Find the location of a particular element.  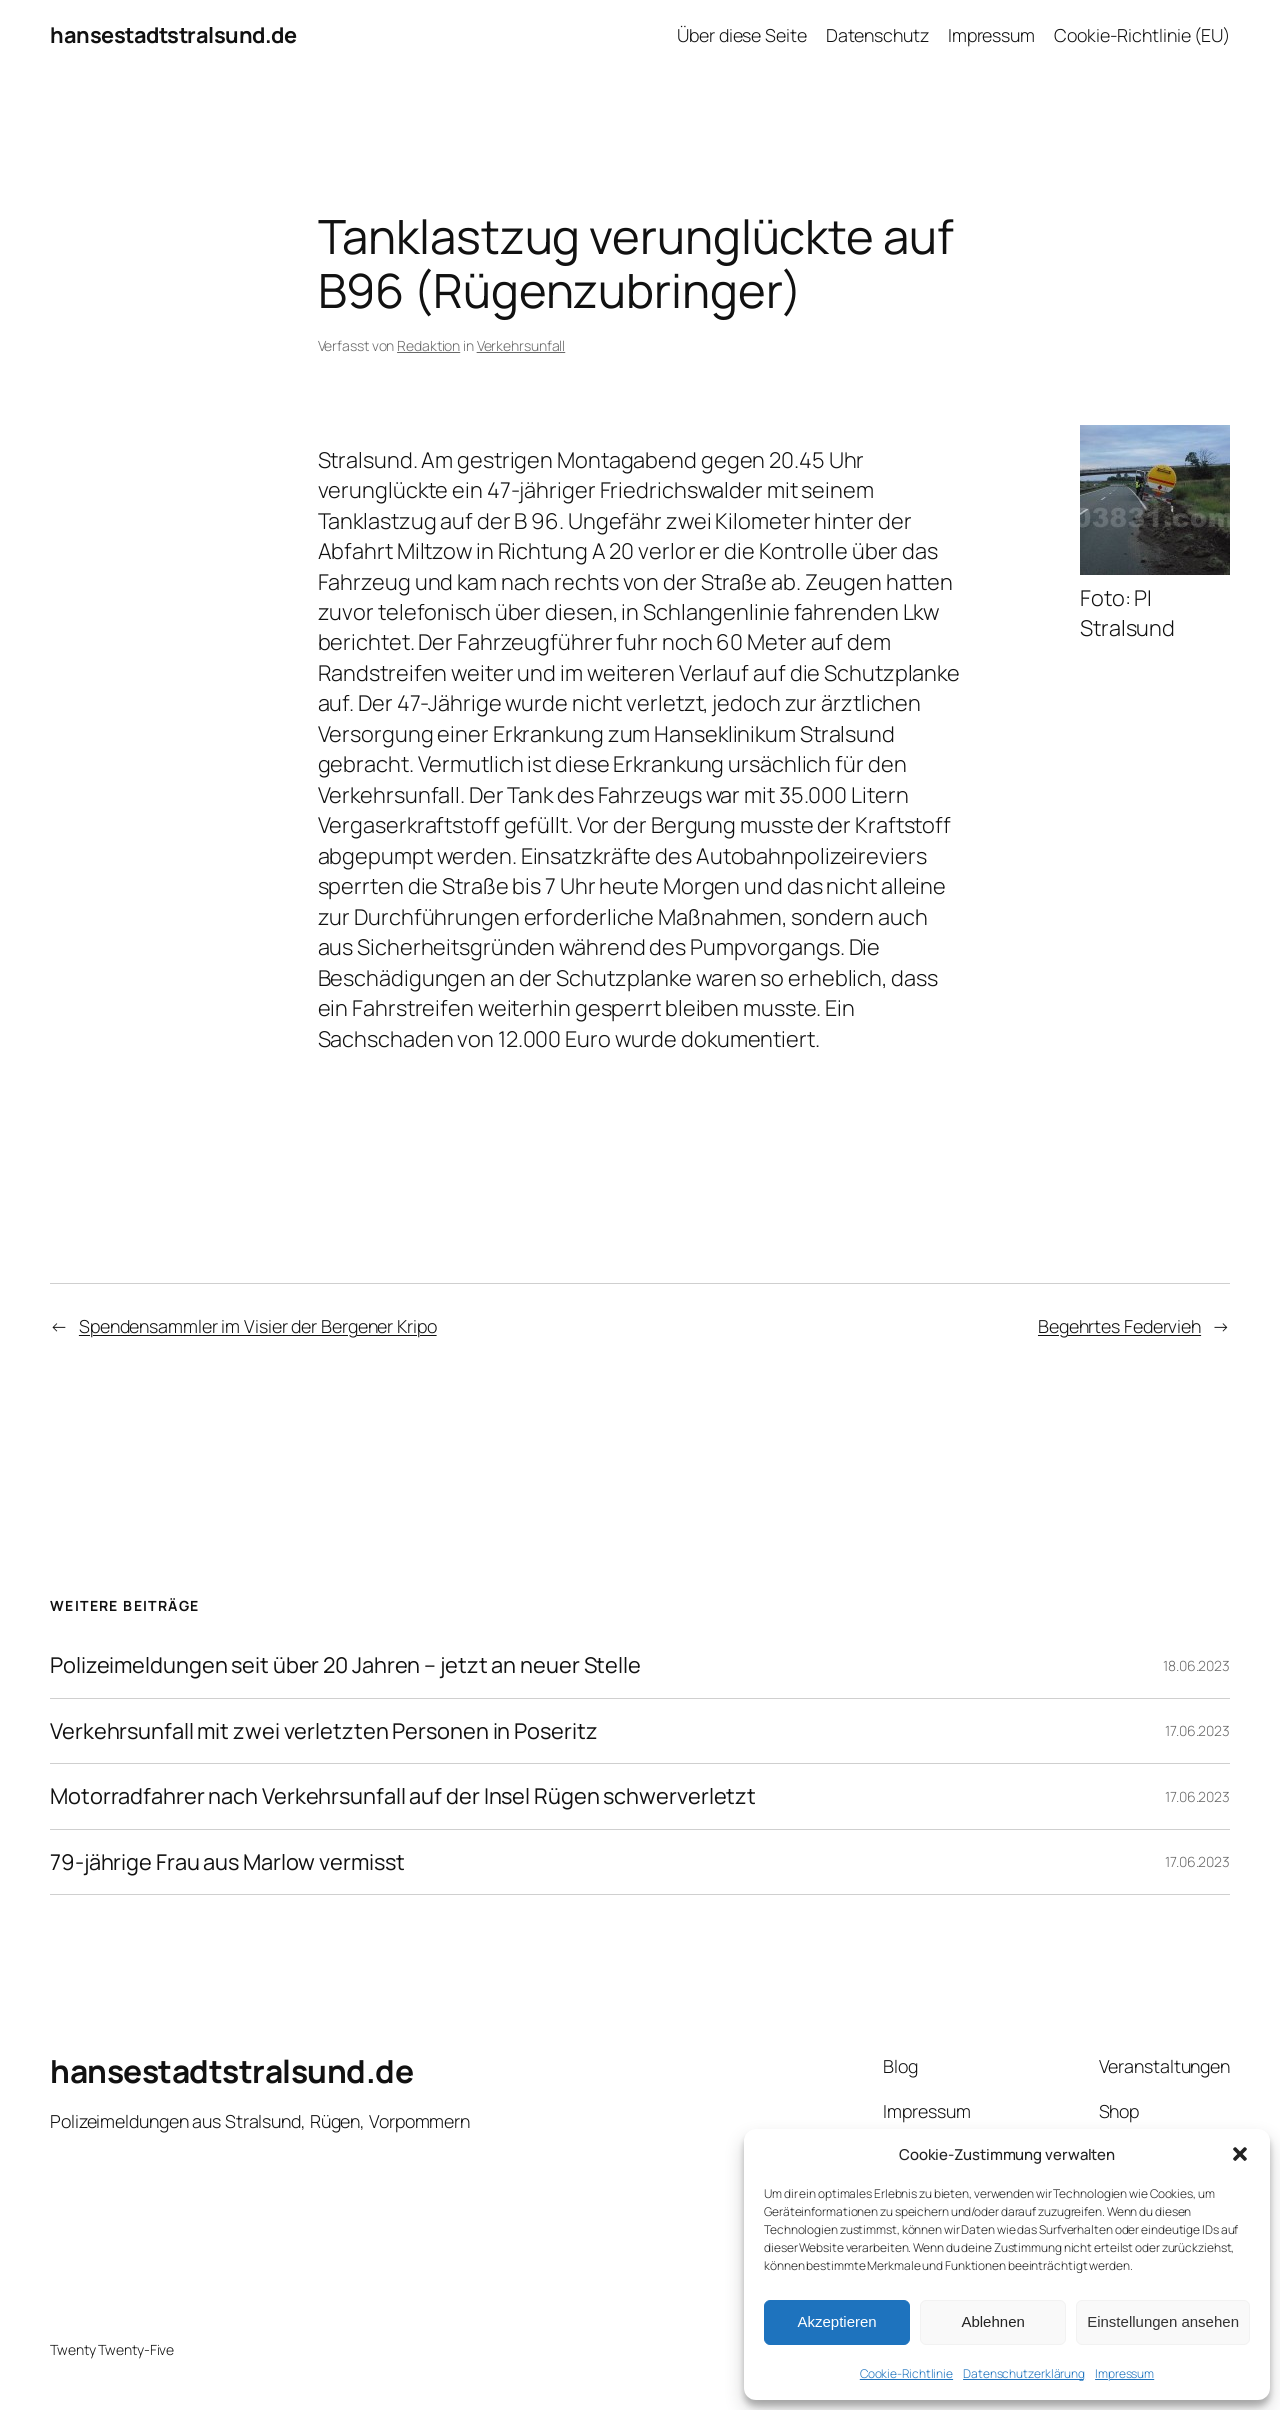

Begehrtes Federvieh is located at coordinates (1119, 1326).